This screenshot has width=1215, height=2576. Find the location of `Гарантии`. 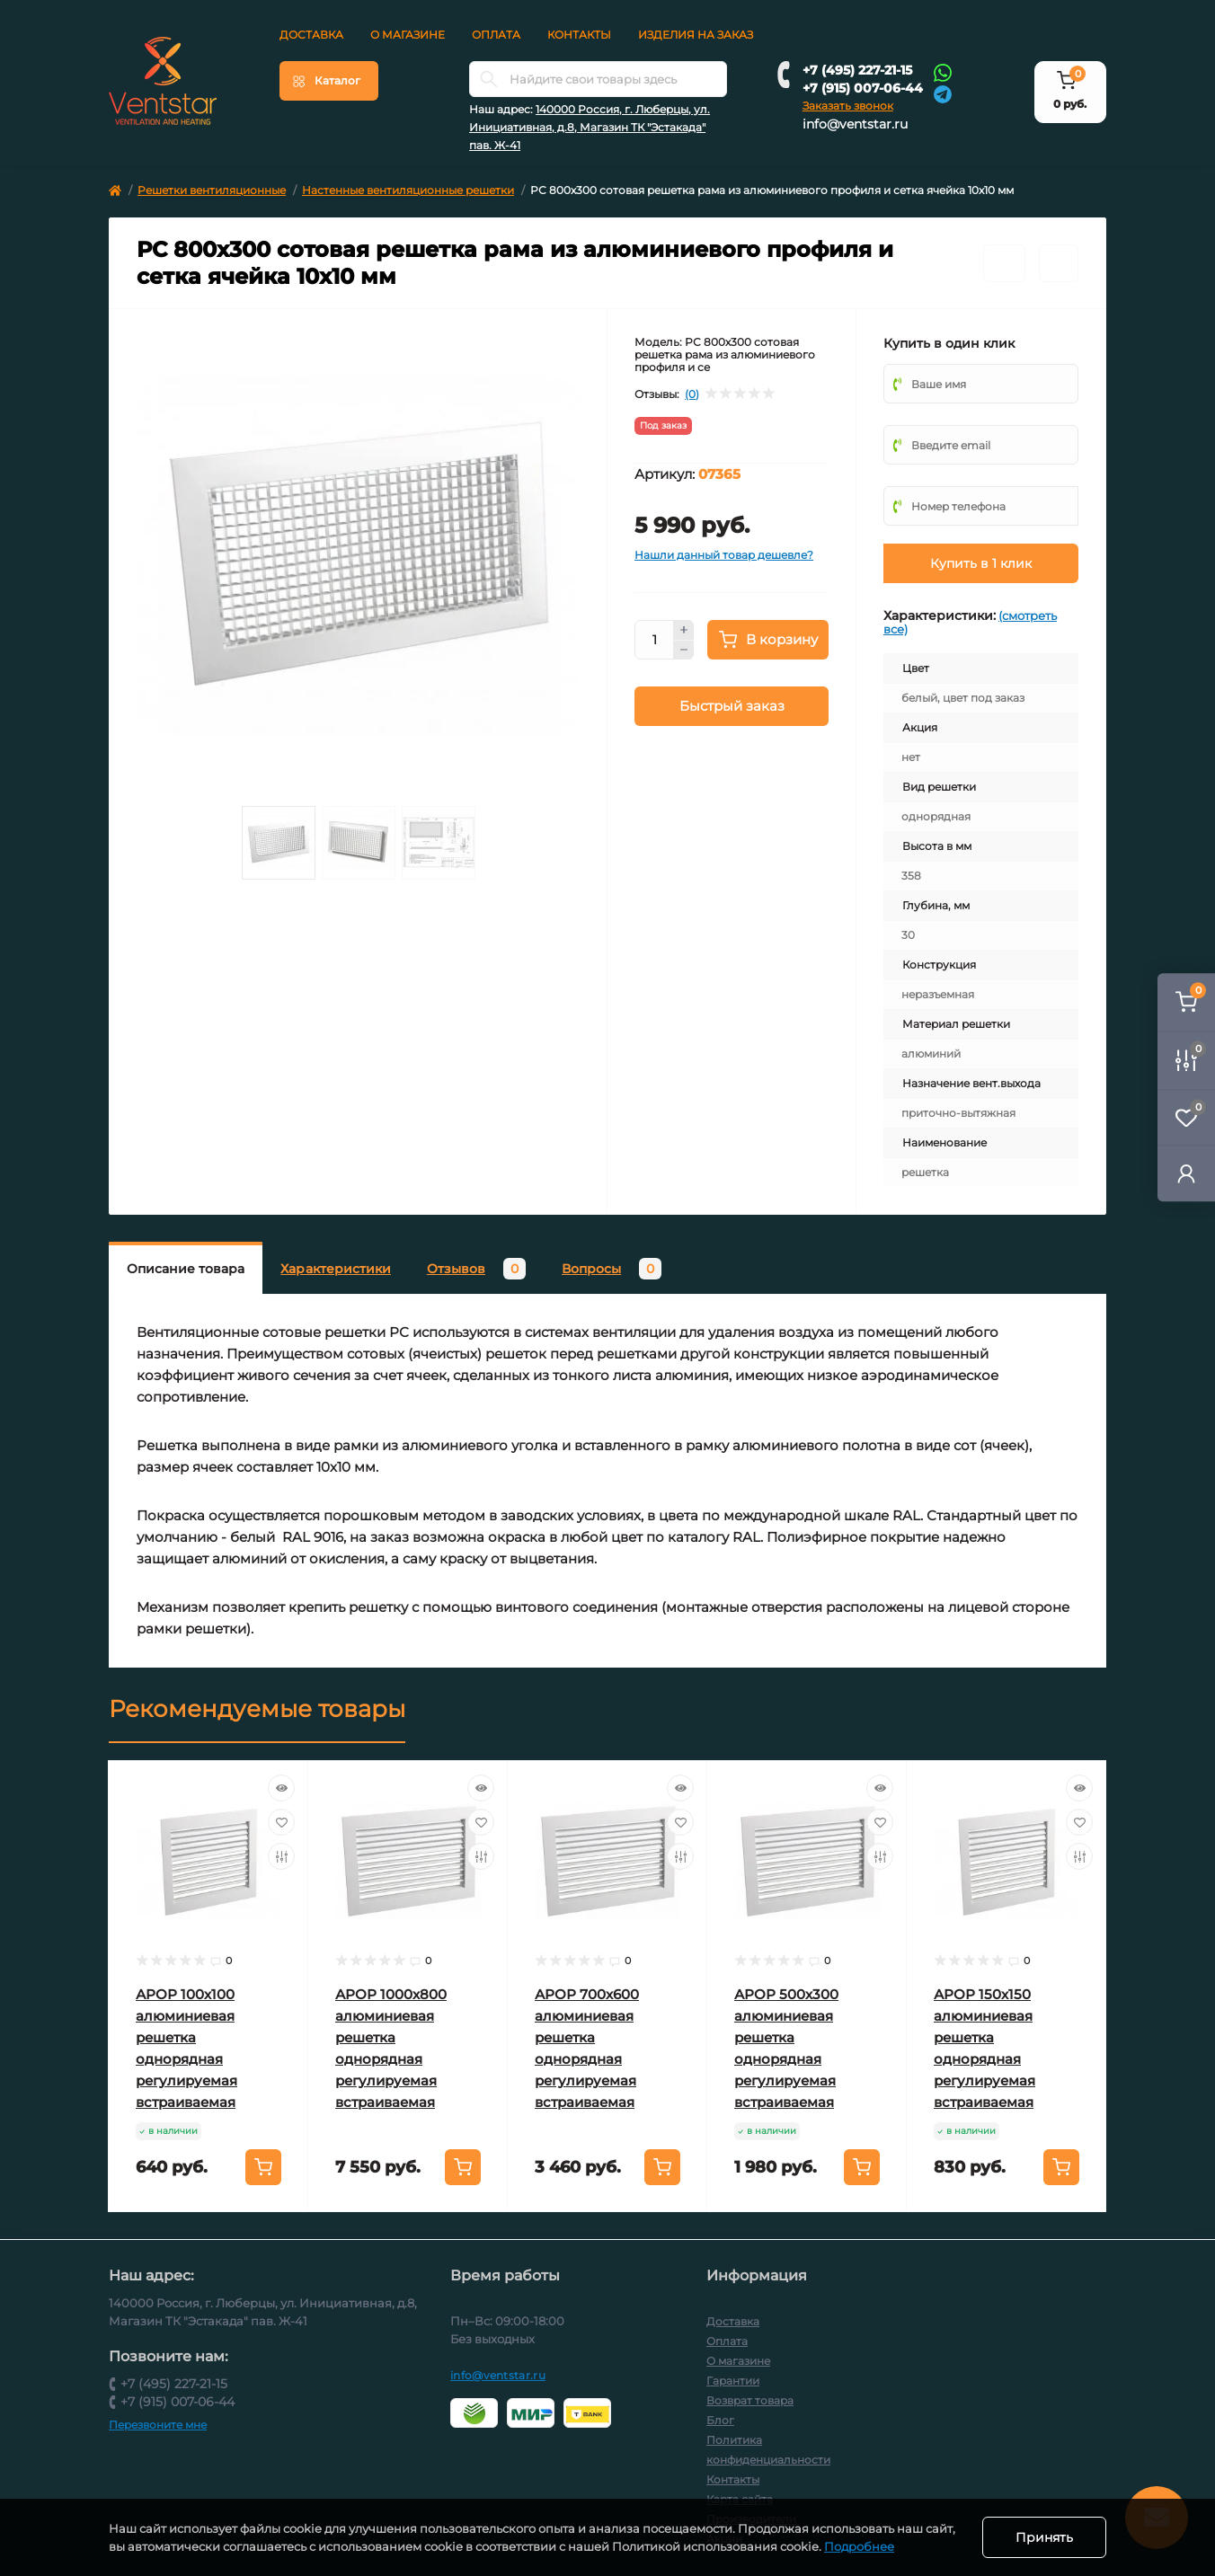

Гарантии is located at coordinates (732, 2380).